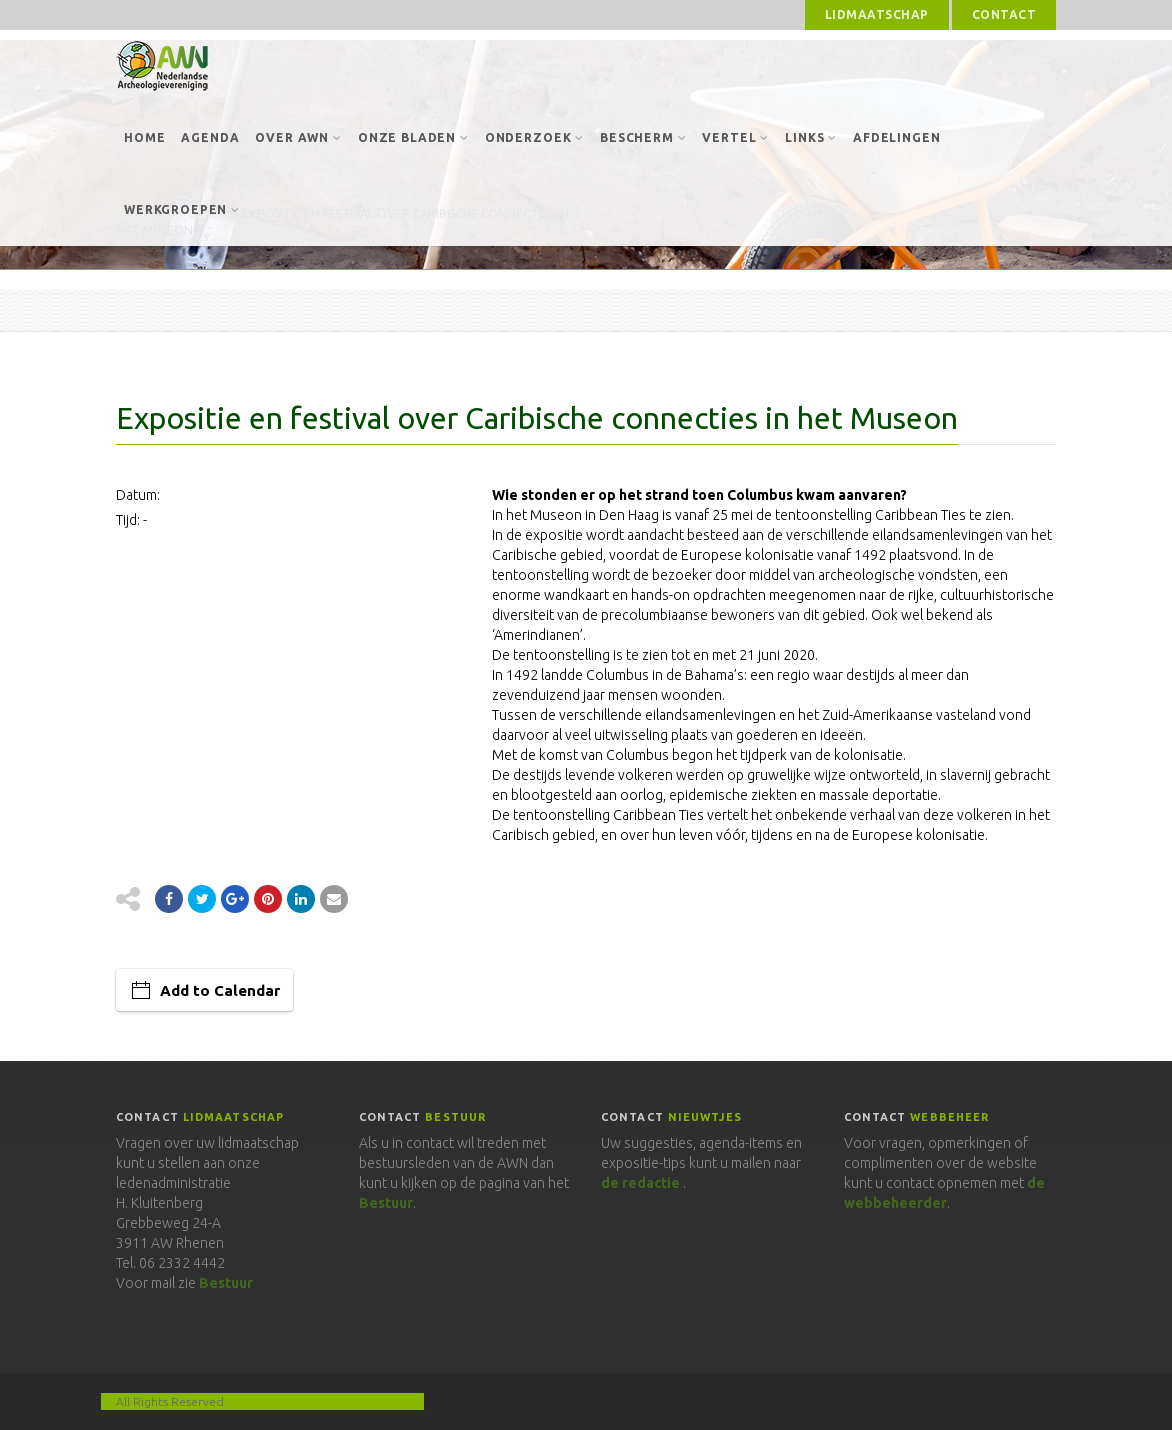  I want to click on Onderzoek, so click(534, 137).